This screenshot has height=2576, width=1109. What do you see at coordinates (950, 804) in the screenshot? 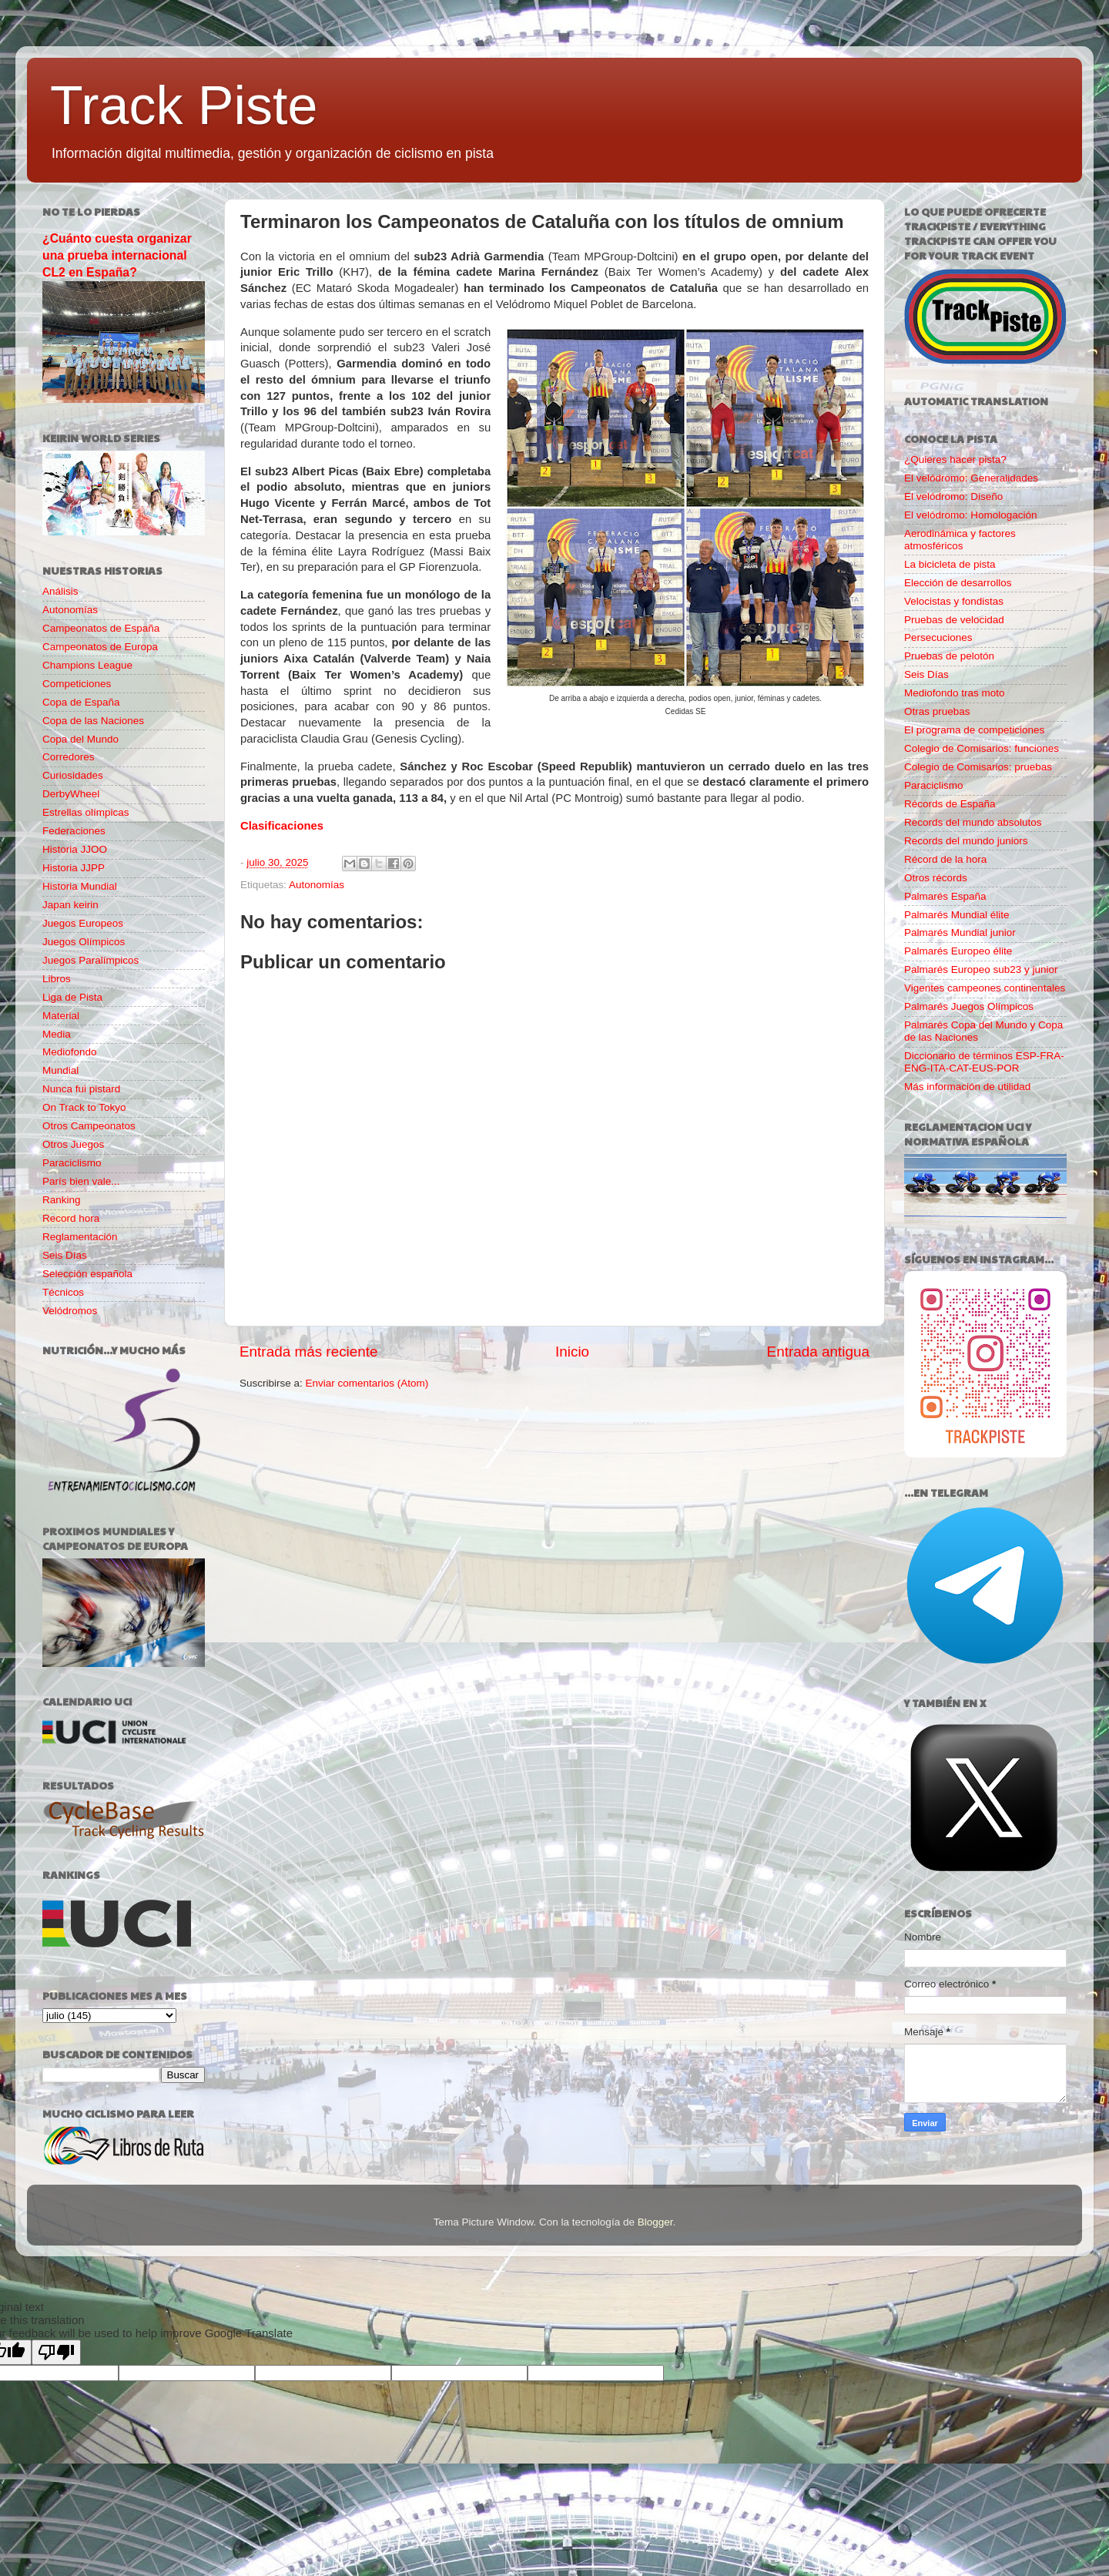
I see `Récords de España` at bounding box center [950, 804].